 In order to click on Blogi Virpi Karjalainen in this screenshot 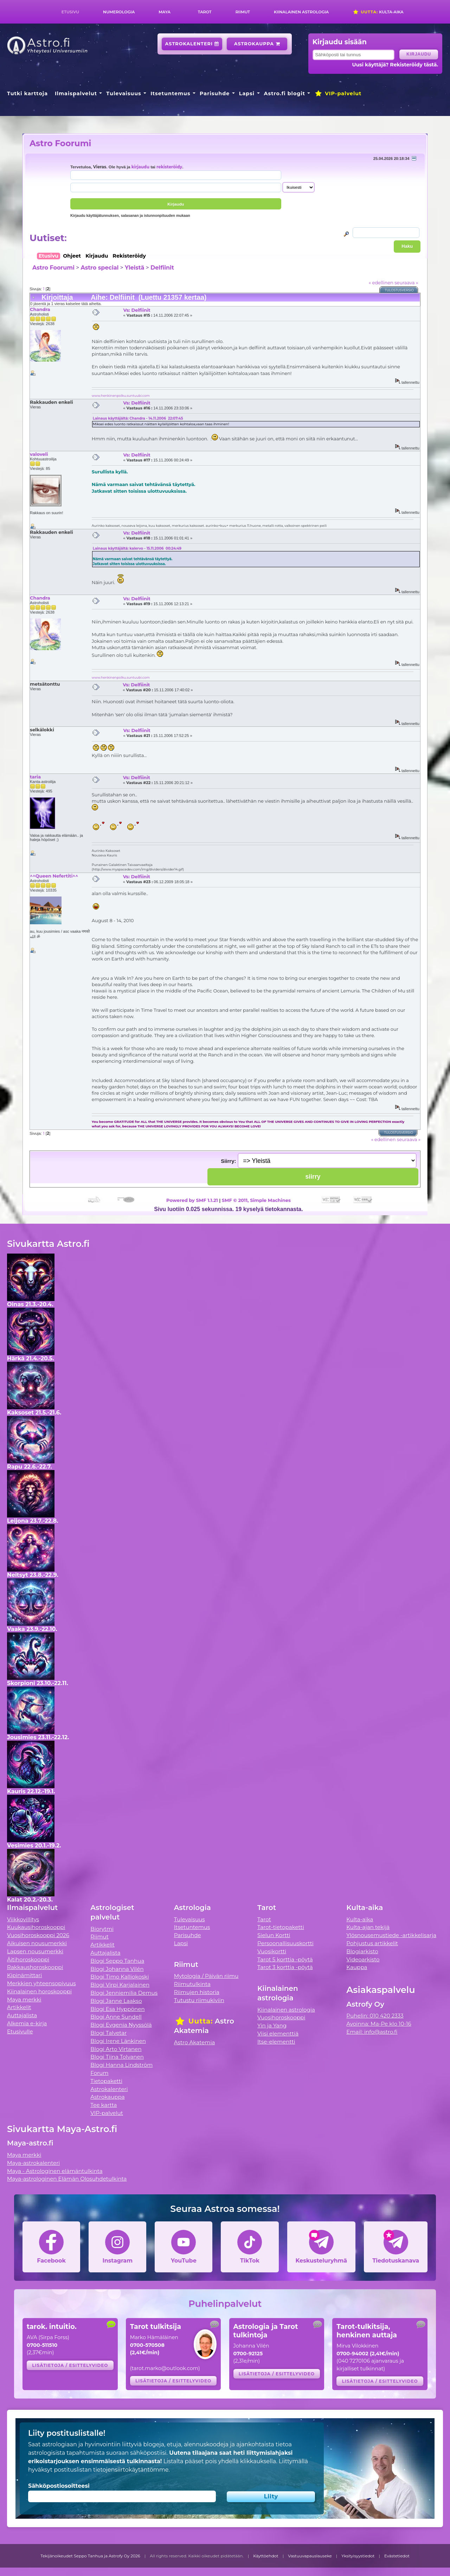, I will do `click(119, 1984)`.